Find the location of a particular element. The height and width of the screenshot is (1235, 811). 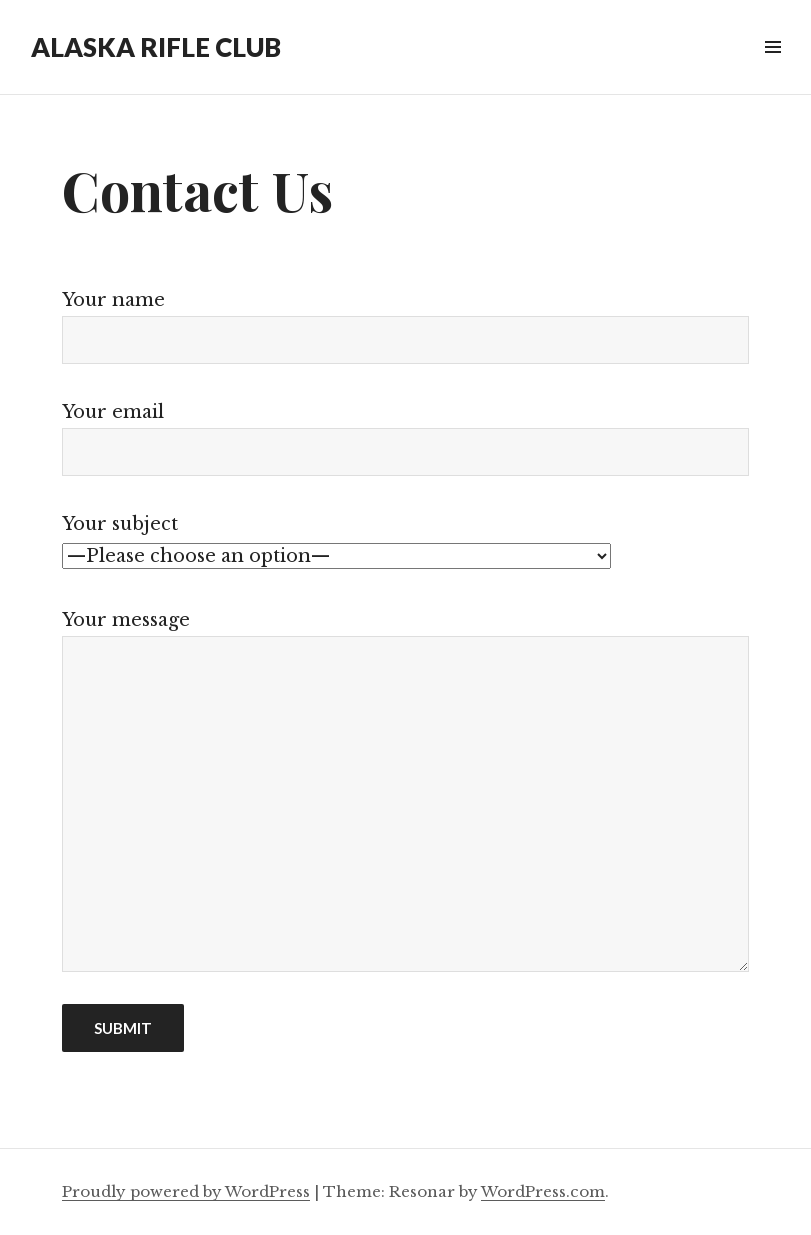

ALASKA RIFLE CLUB is located at coordinates (156, 47).